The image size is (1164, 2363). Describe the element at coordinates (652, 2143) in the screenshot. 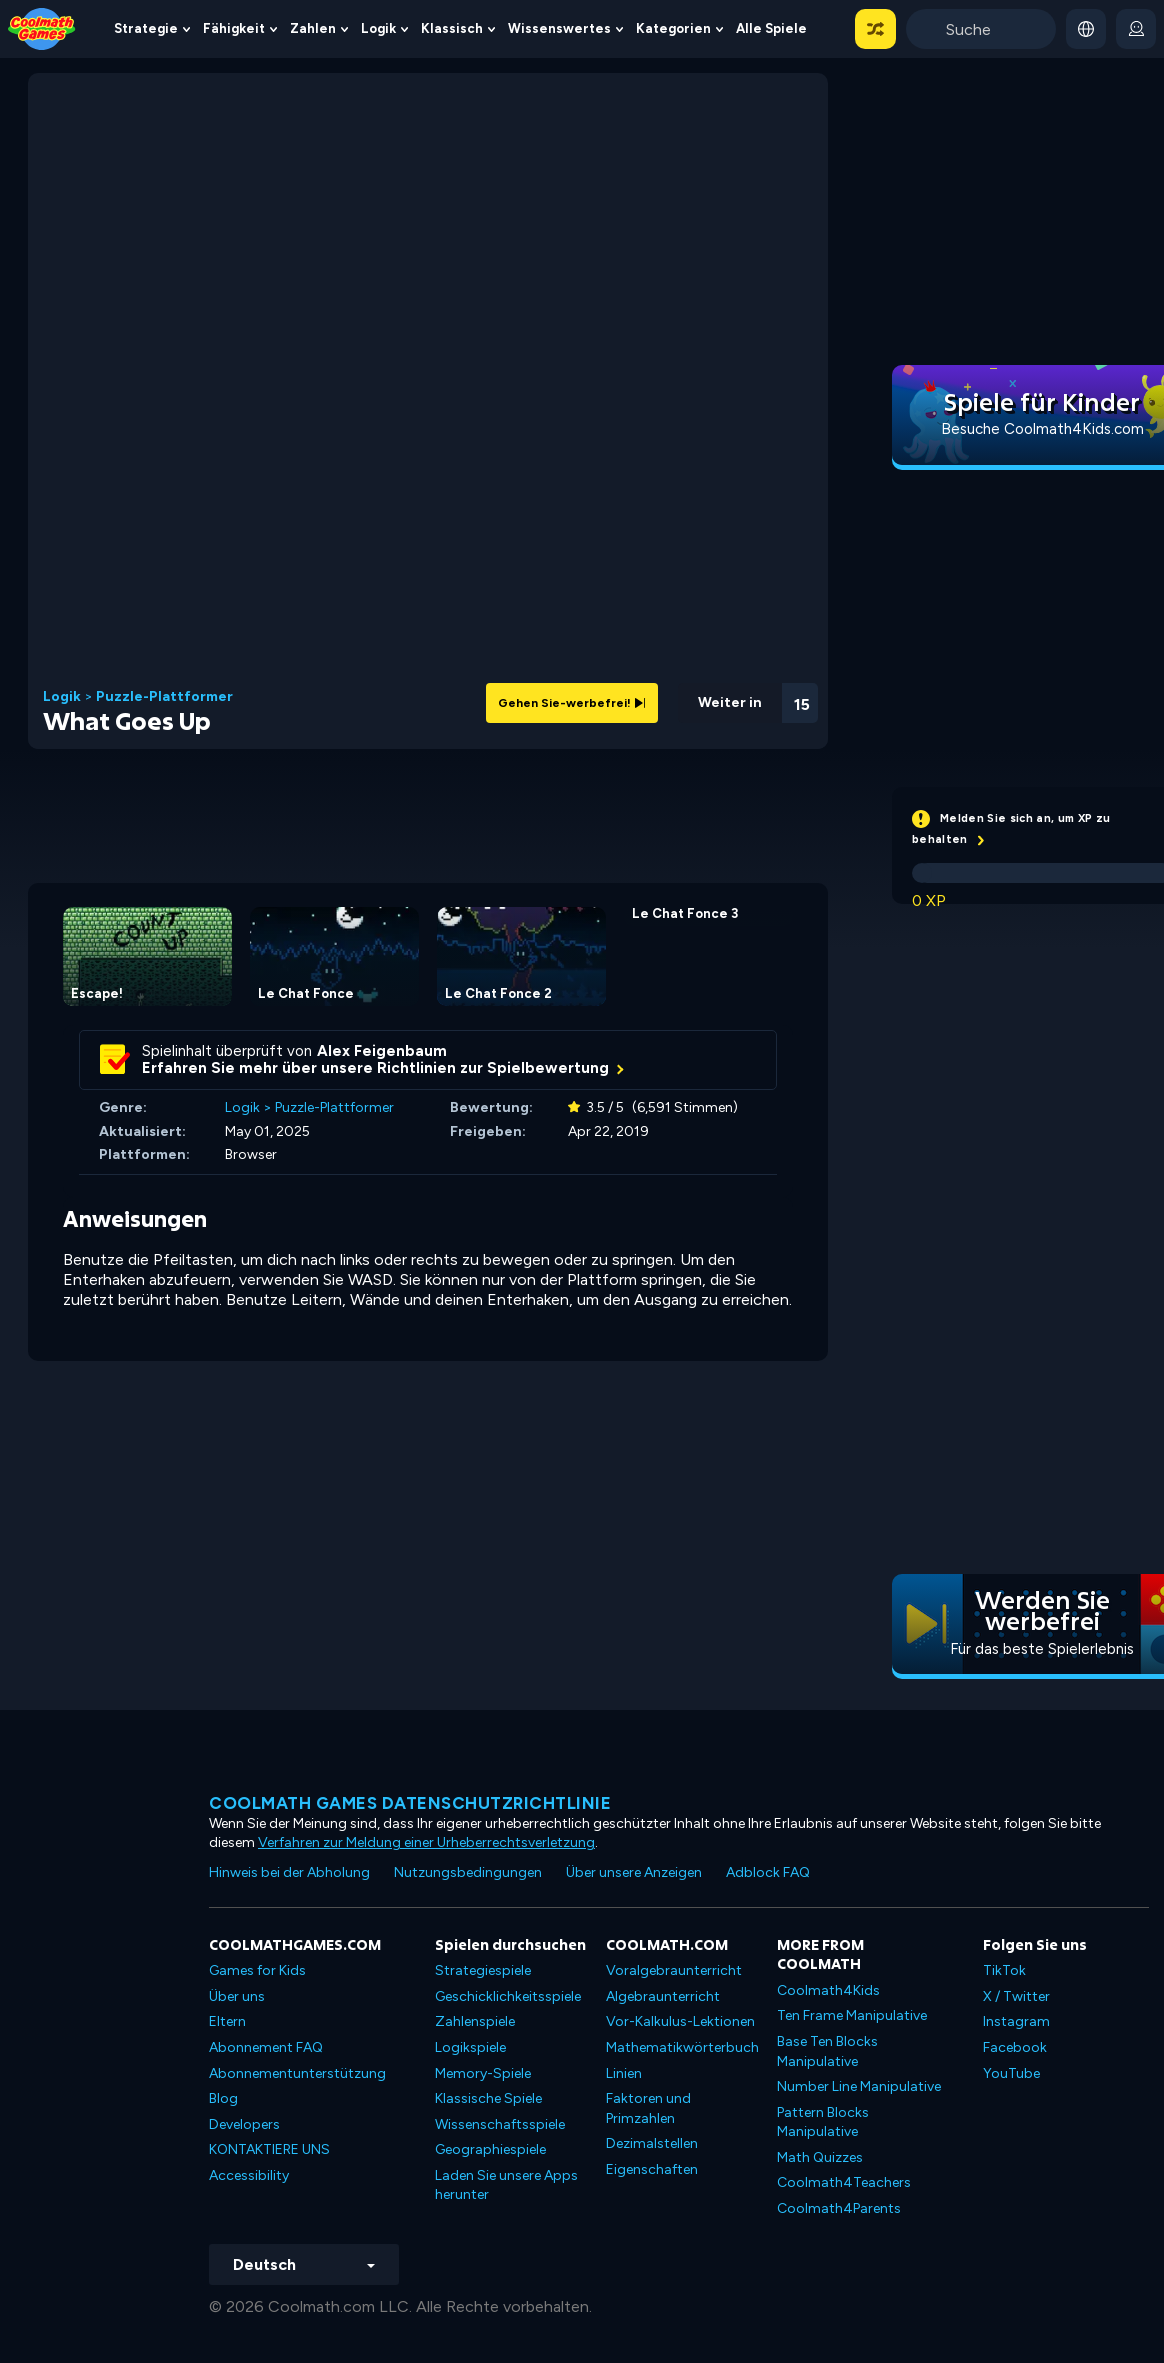

I see `Dezimalstellen` at that location.